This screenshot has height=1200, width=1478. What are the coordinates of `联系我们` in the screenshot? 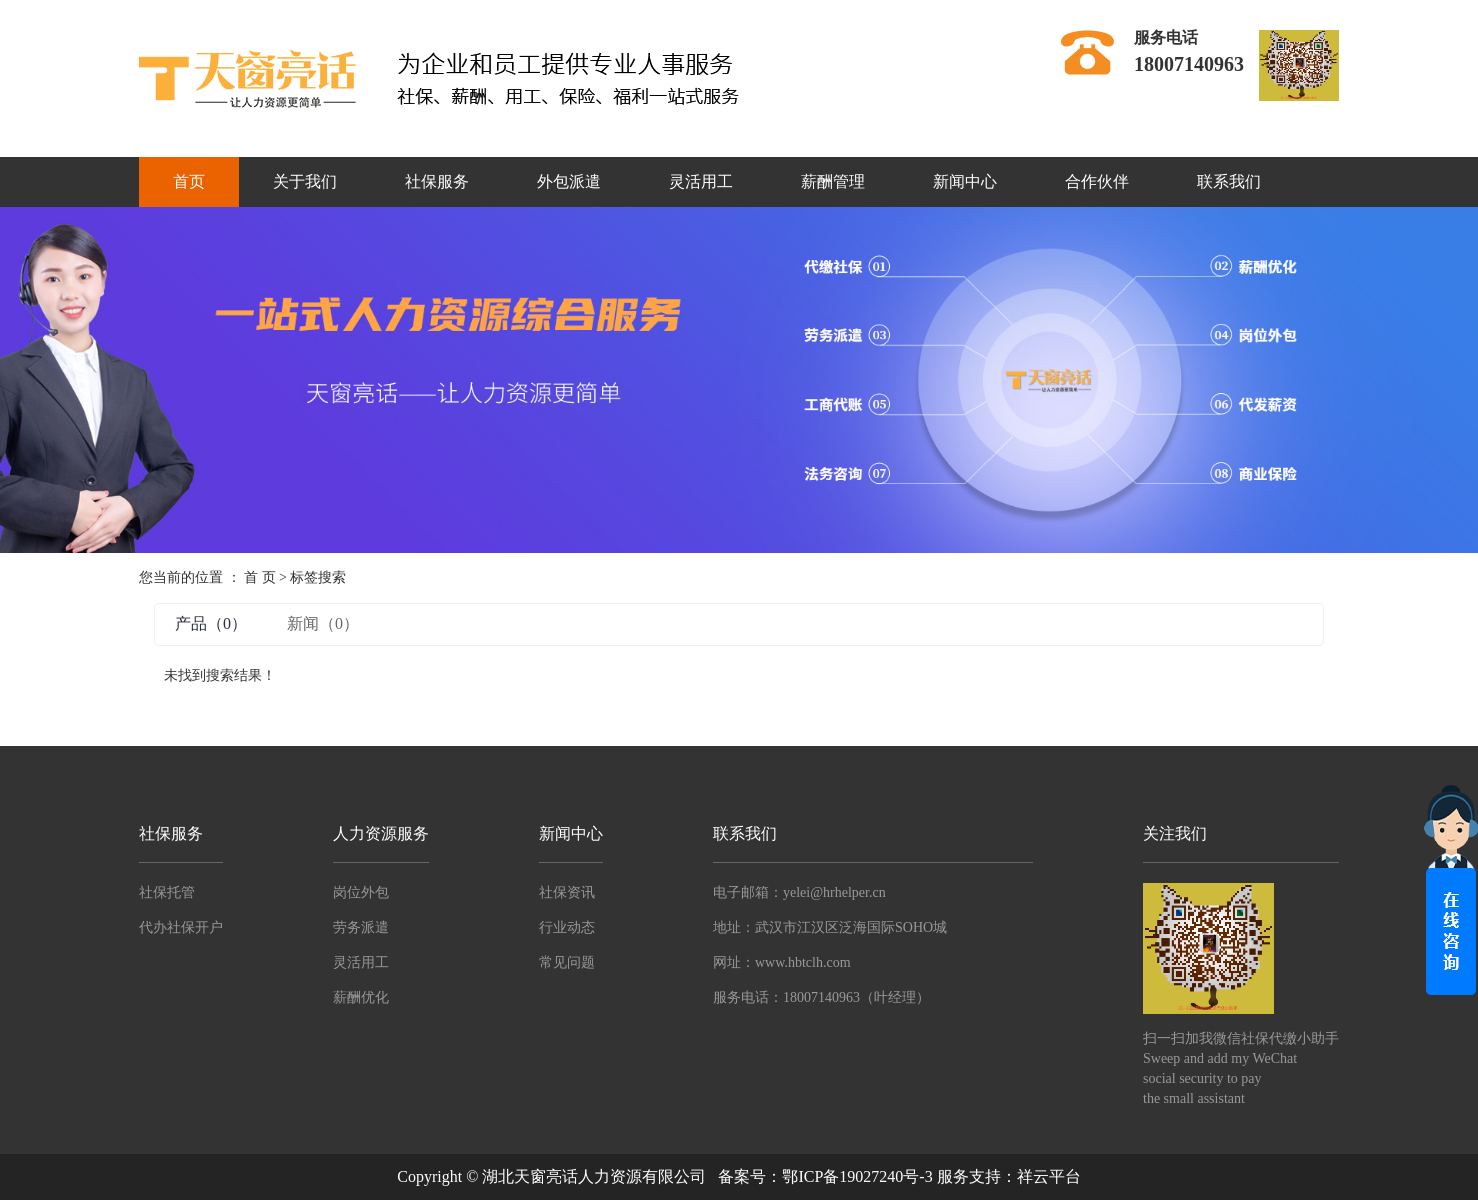 It's located at (1229, 181).